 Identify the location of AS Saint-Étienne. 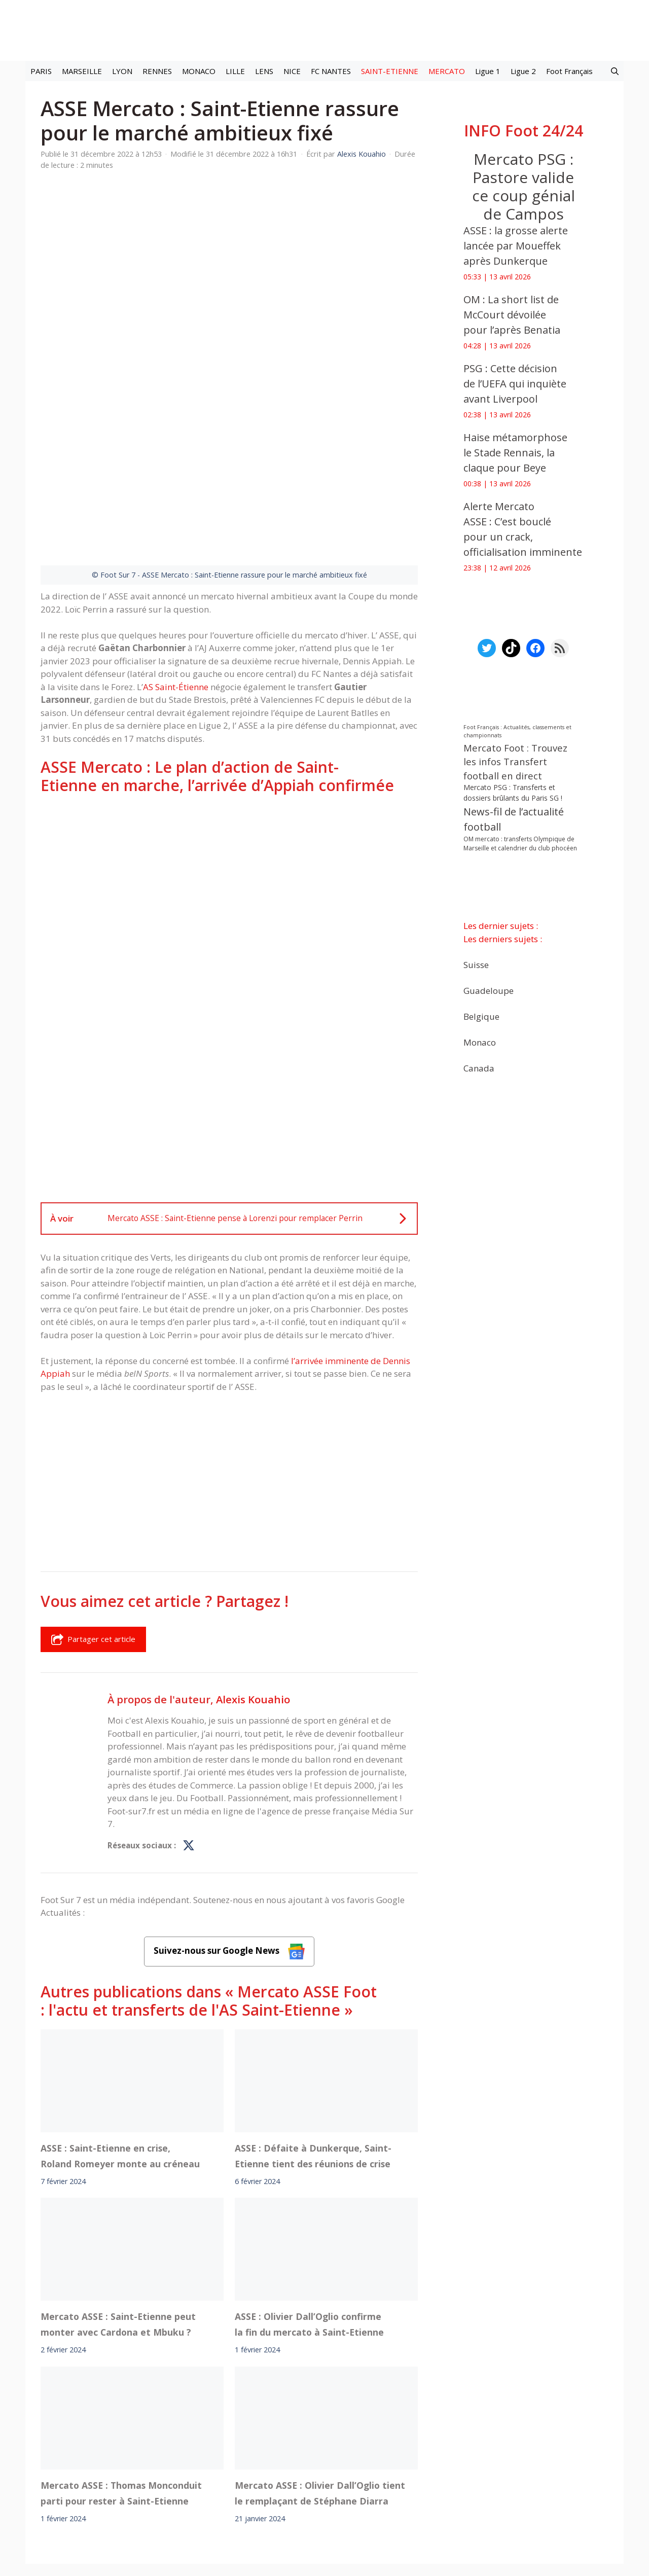
(175, 561).